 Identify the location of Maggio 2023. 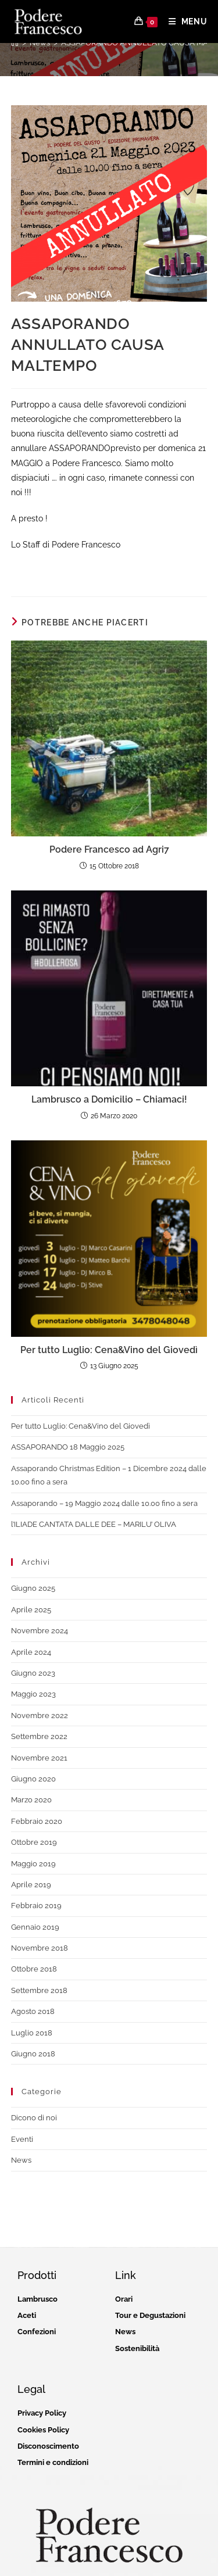
(33, 1694).